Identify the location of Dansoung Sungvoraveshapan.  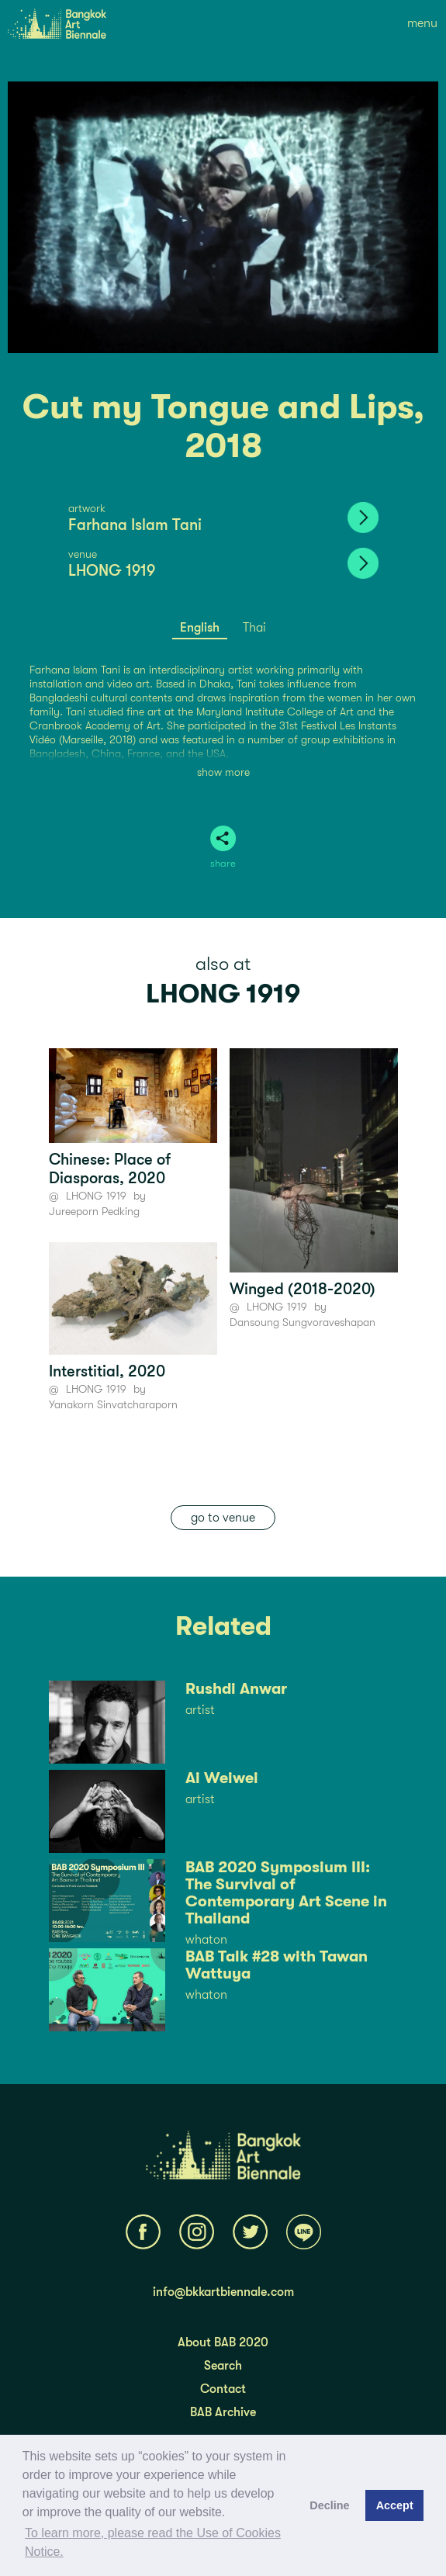
(302, 1322).